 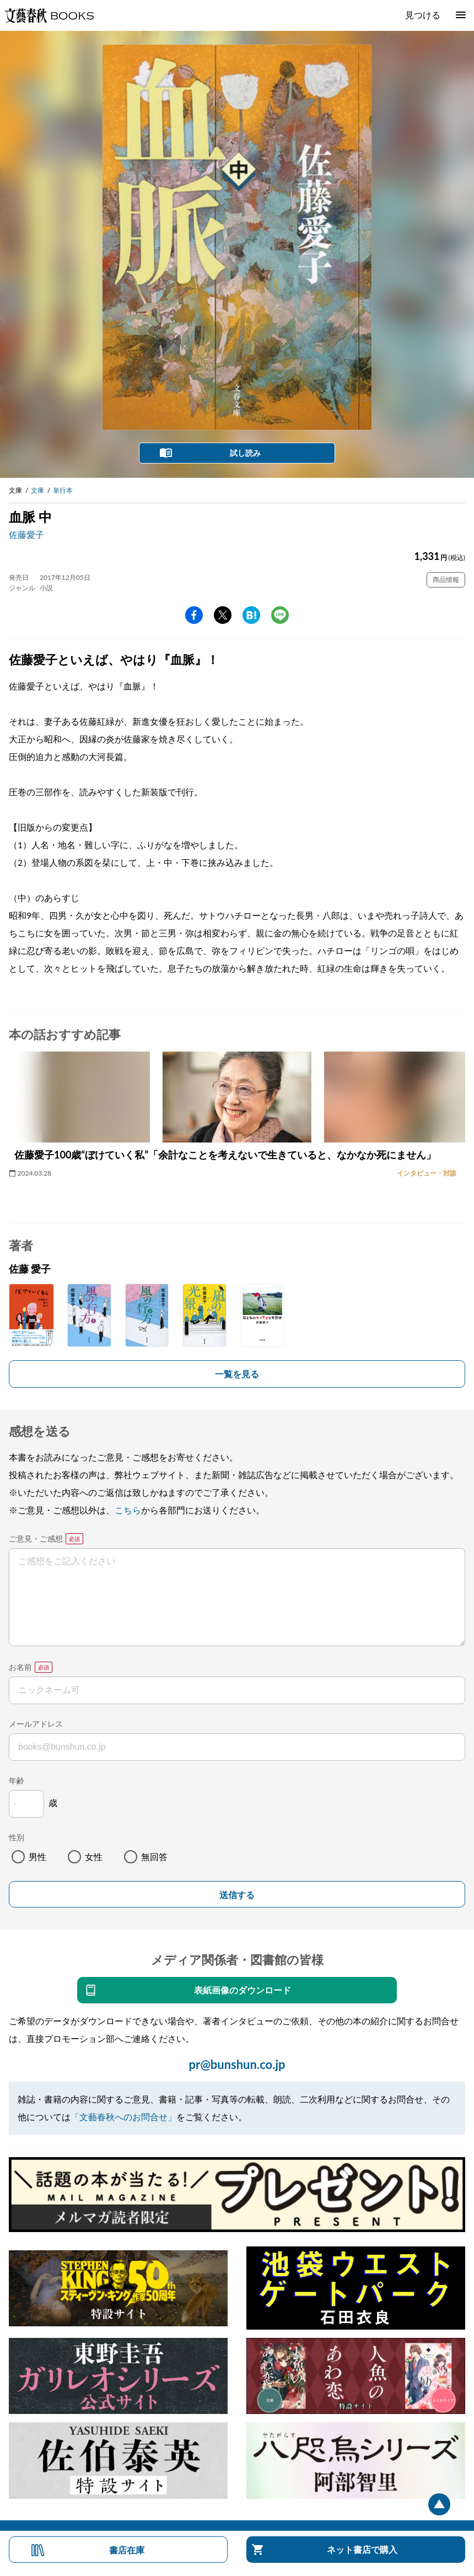 I want to click on 年齢, so click(x=16, y=1780).